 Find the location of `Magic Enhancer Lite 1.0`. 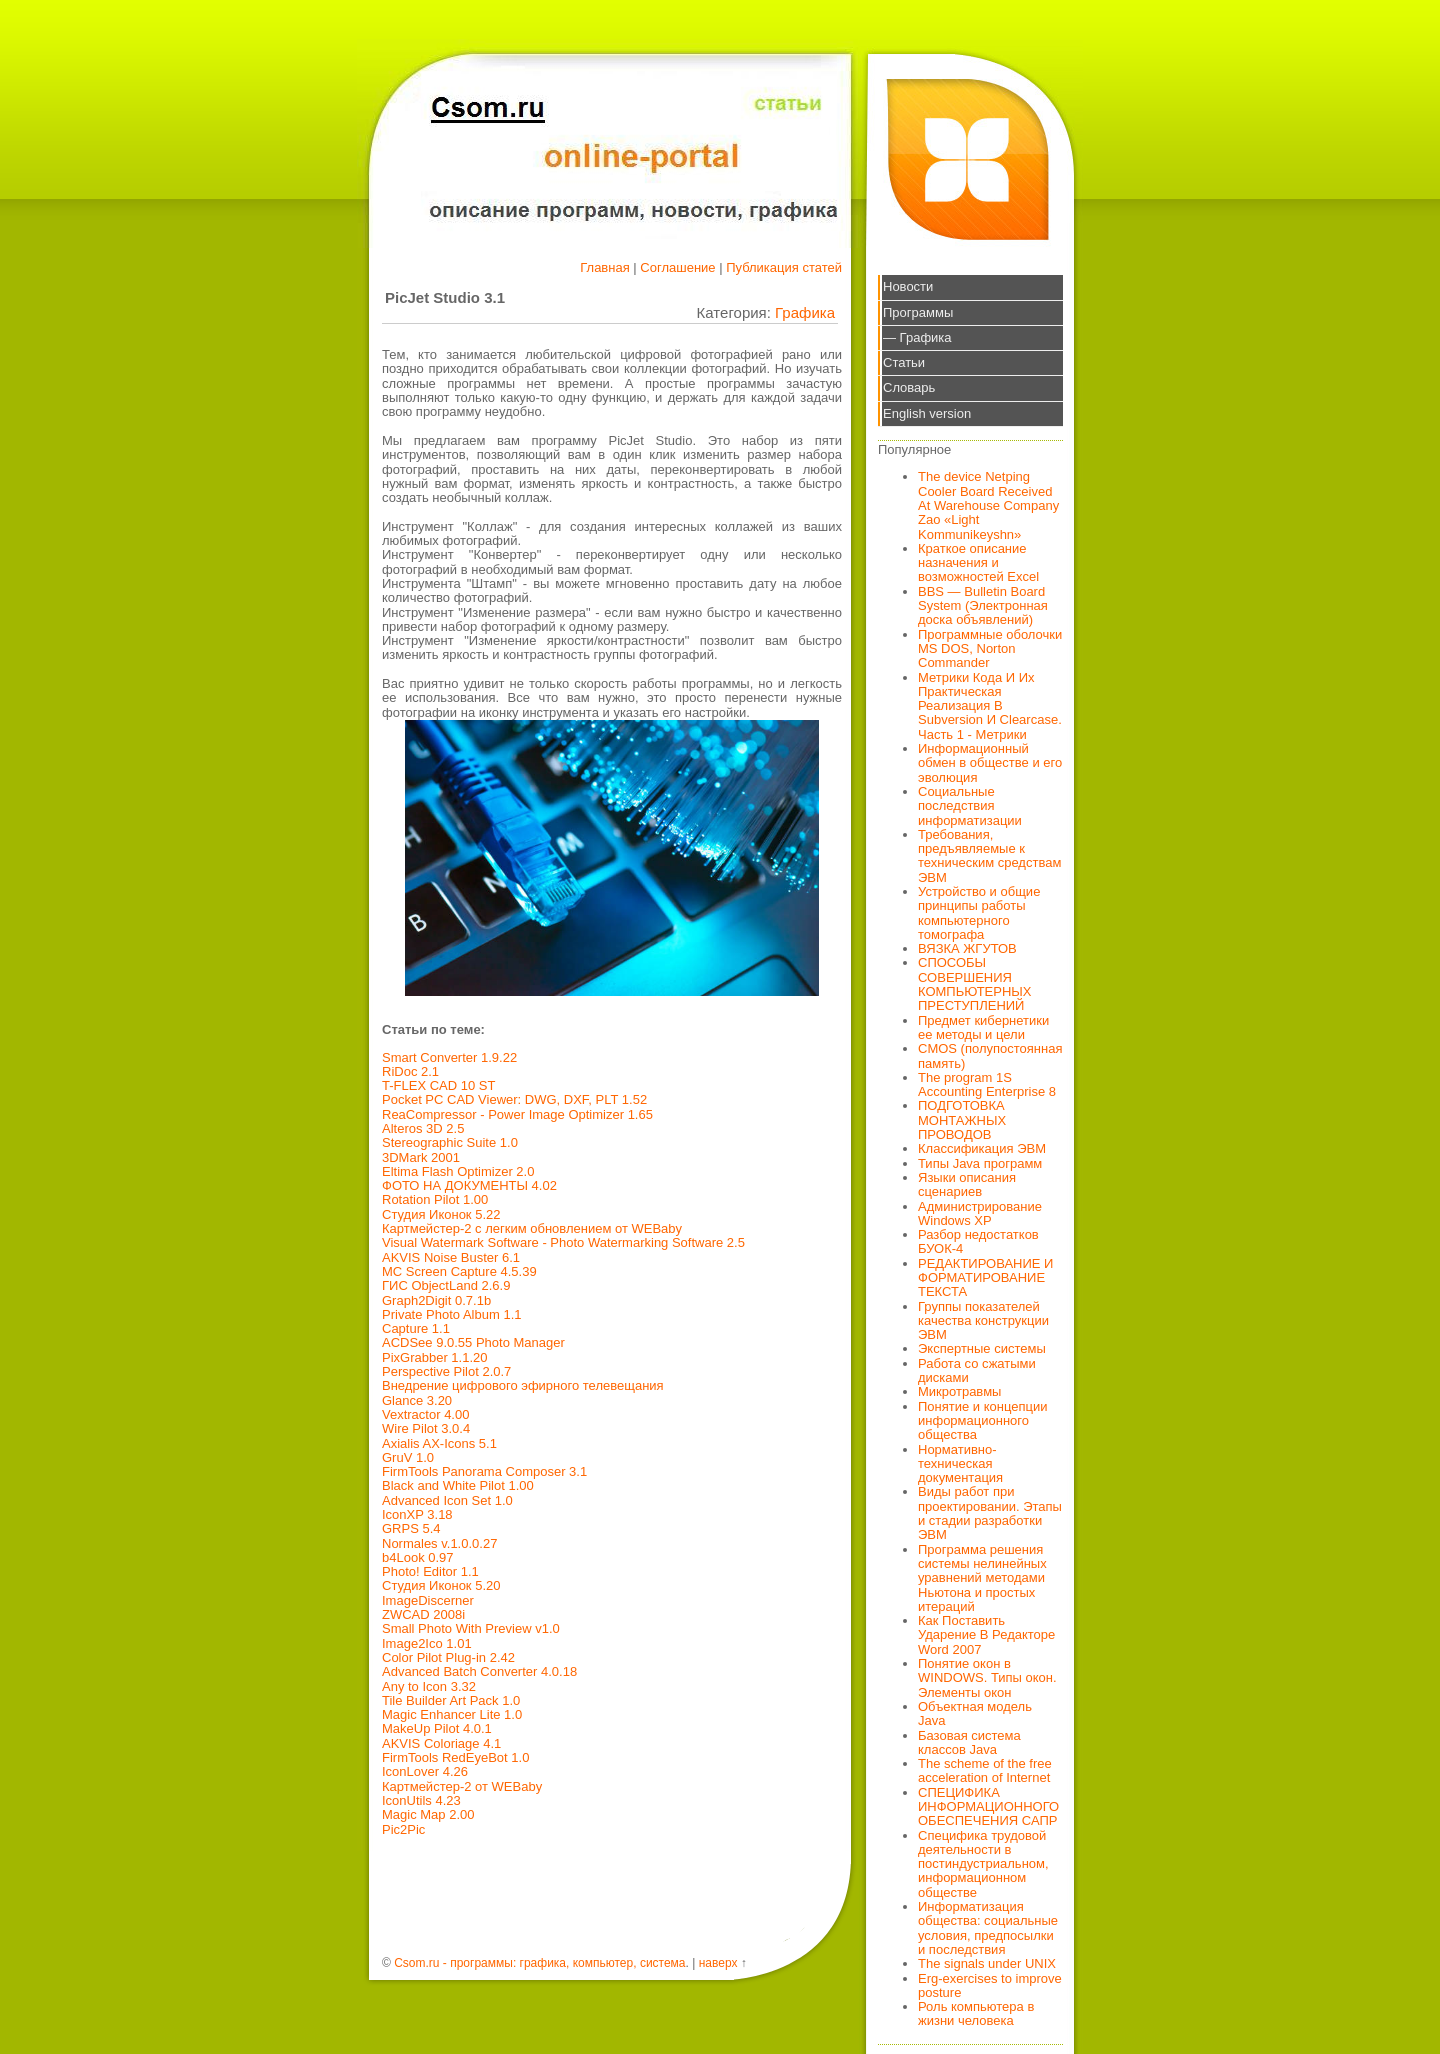

Magic Enhancer Lite 1.0 is located at coordinates (452, 1714).